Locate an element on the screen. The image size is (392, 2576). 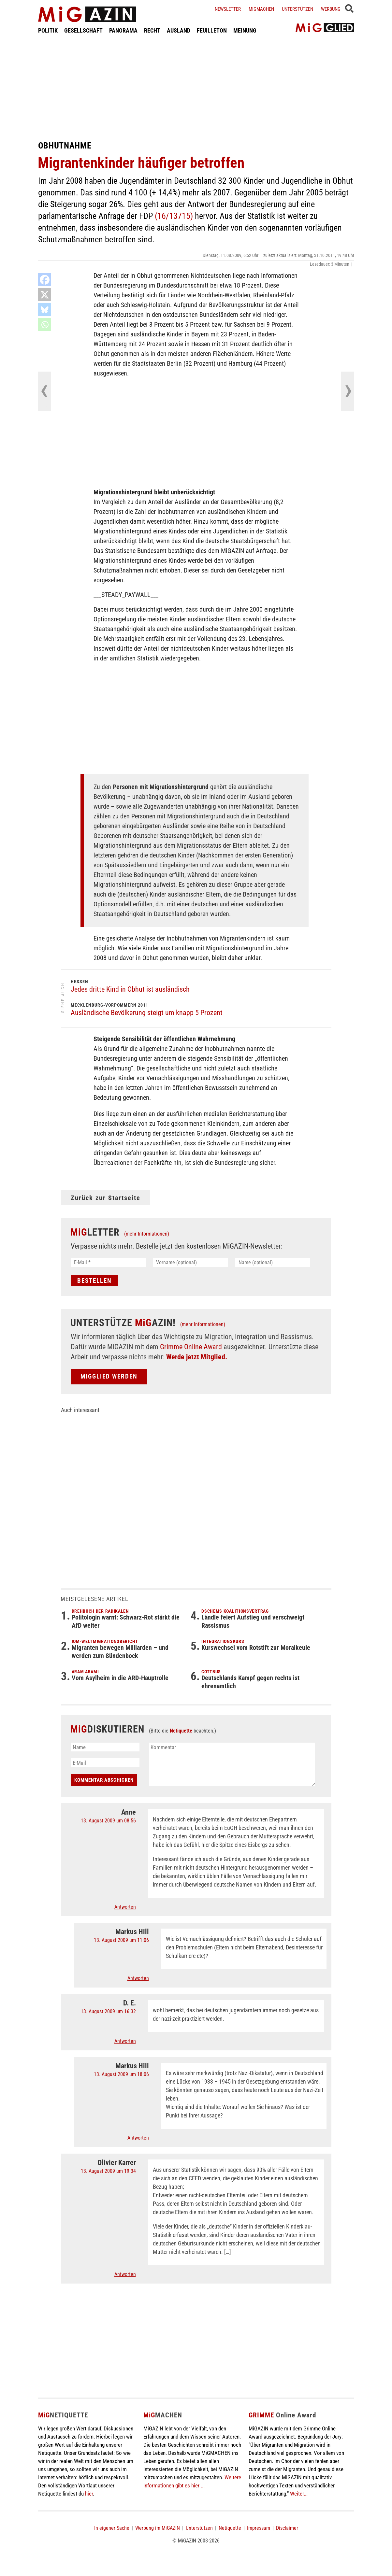
Disclaimer is located at coordinates (287, 2528).